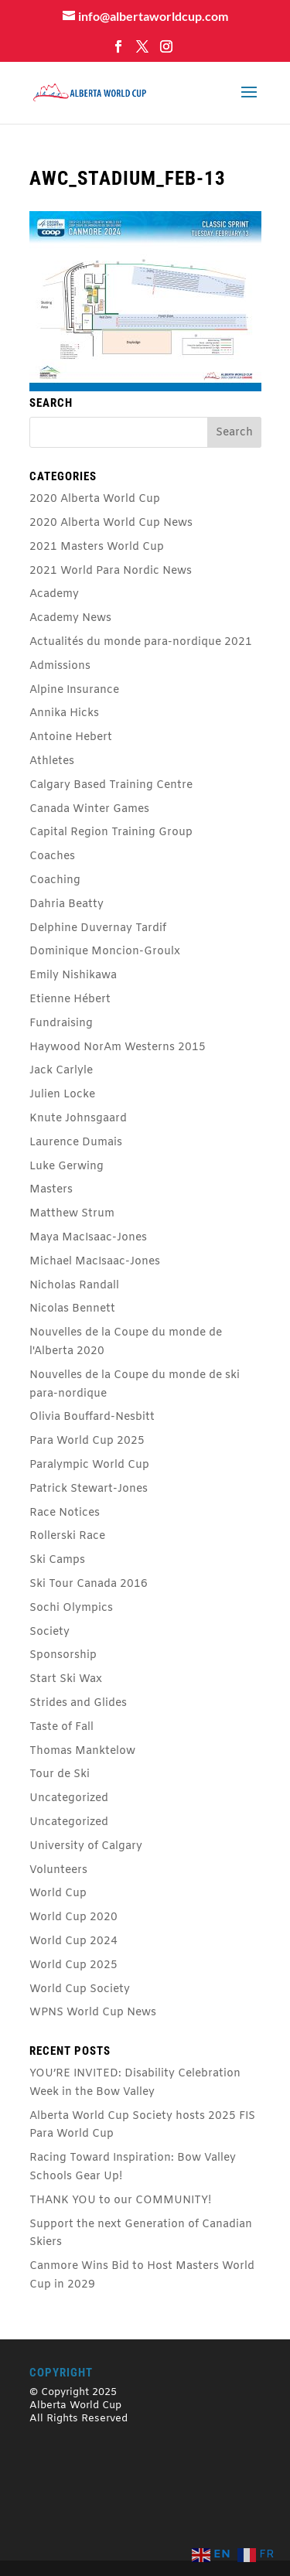  What do you see at coordinates (79, 1989) in the screenshot?
I see `World Cup Society` at bounding box center [79, 1989].